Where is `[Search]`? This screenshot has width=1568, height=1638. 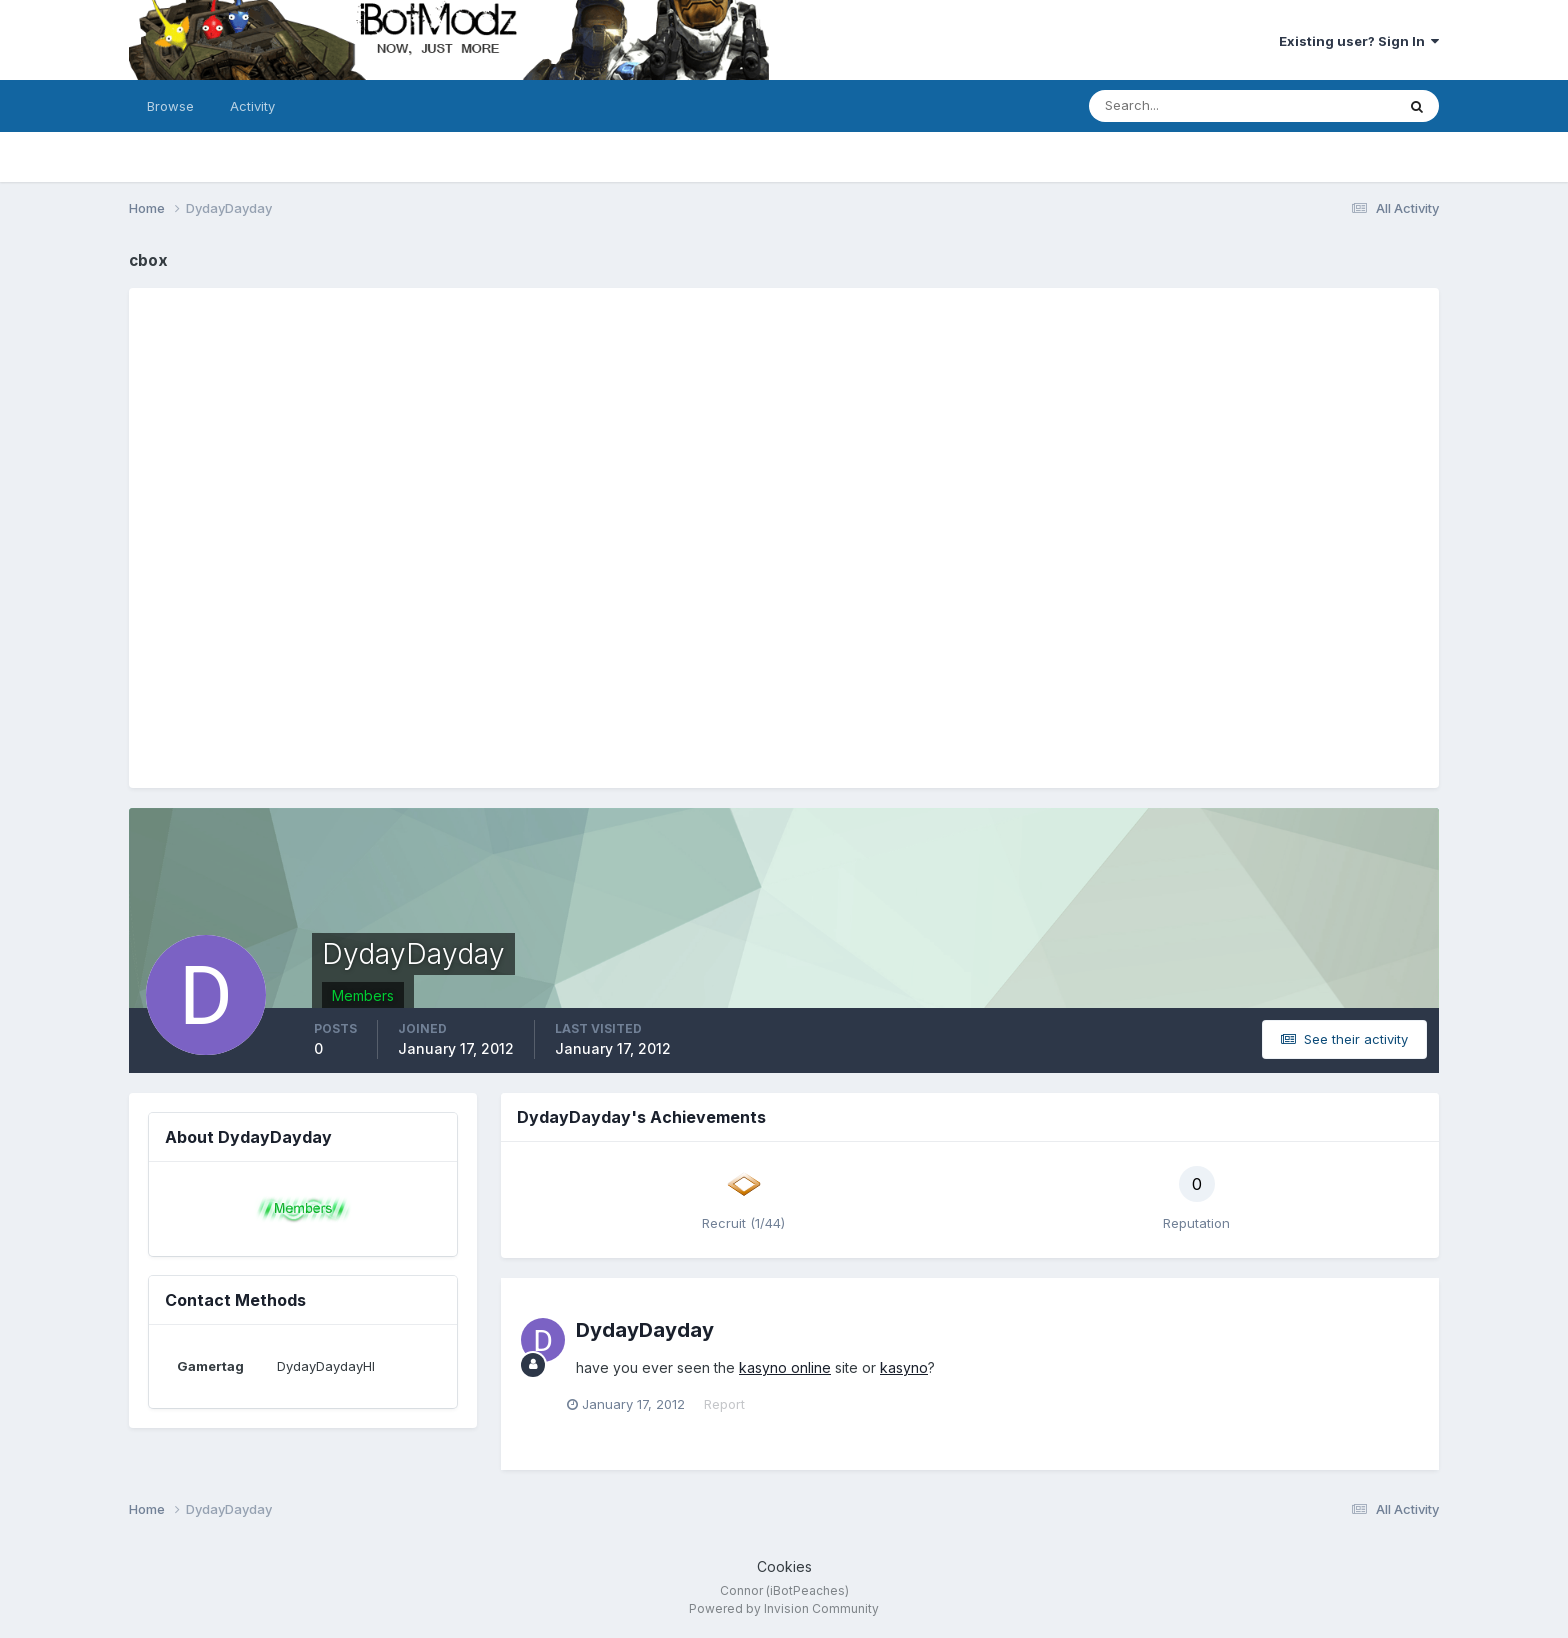
[Search] is located at coordinates (1177, 106).